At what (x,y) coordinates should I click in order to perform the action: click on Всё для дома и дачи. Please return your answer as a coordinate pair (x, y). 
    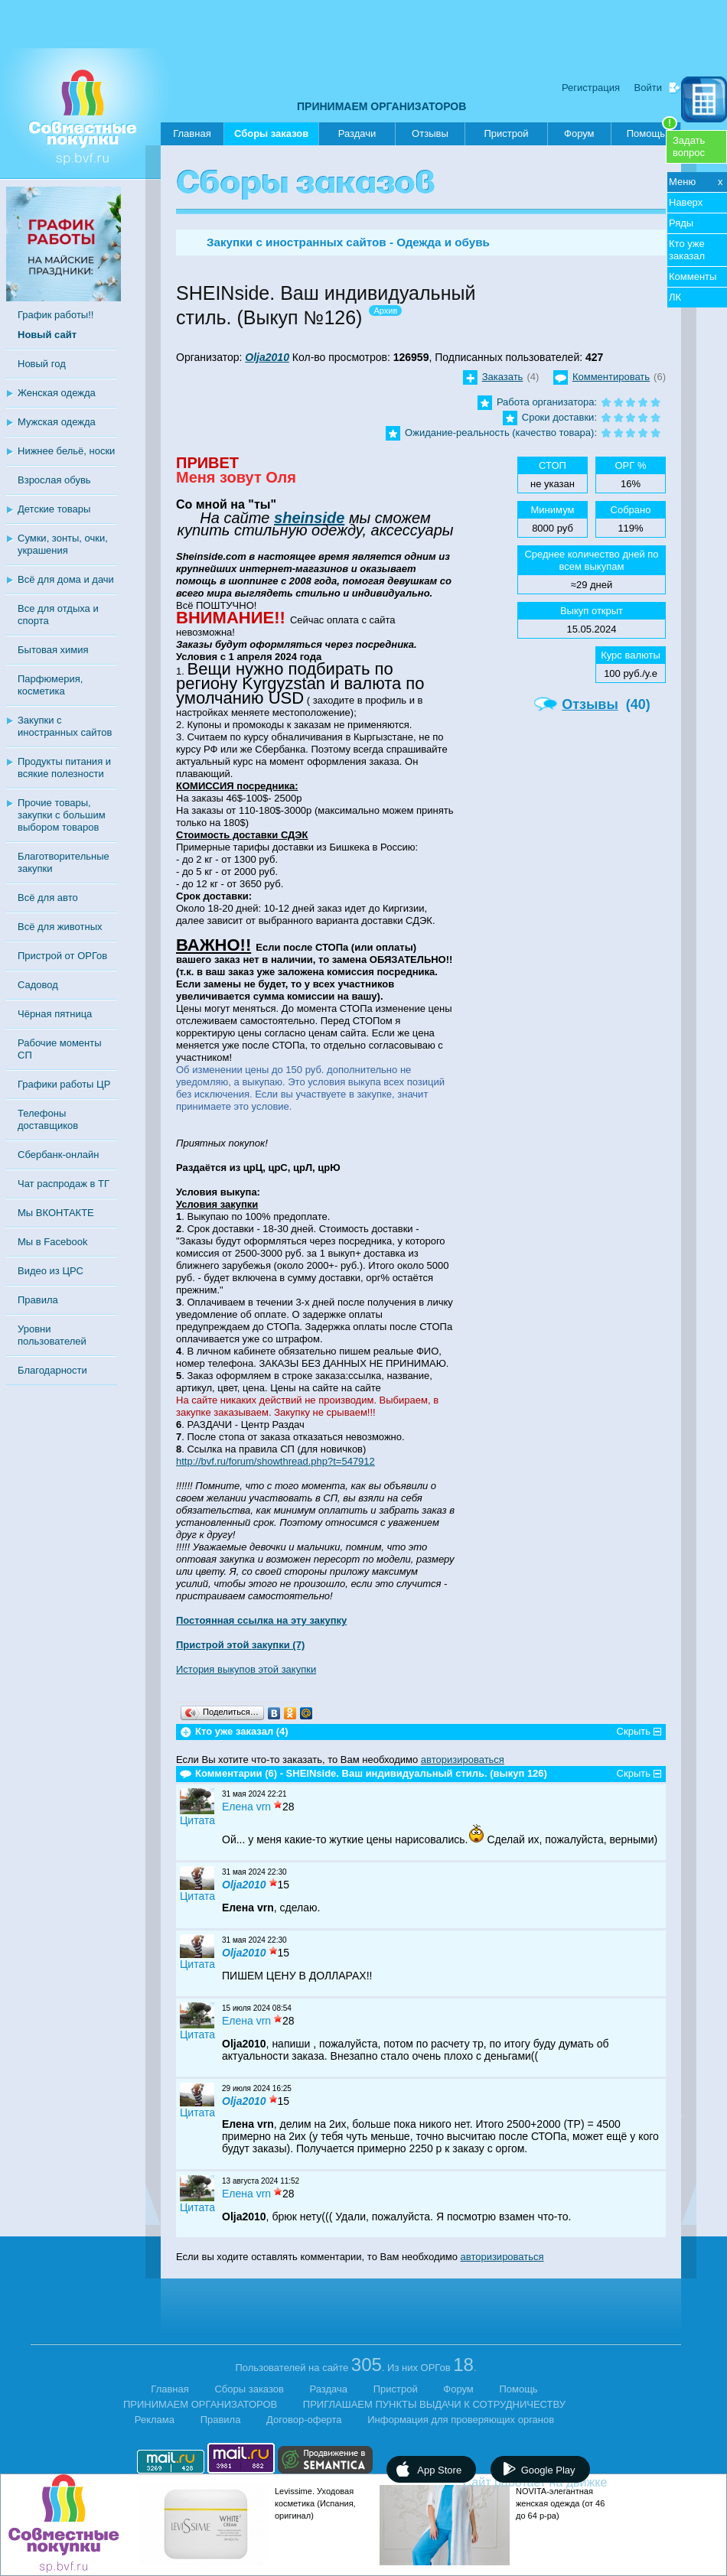
    Looking at the image, I should click on (66, 579).